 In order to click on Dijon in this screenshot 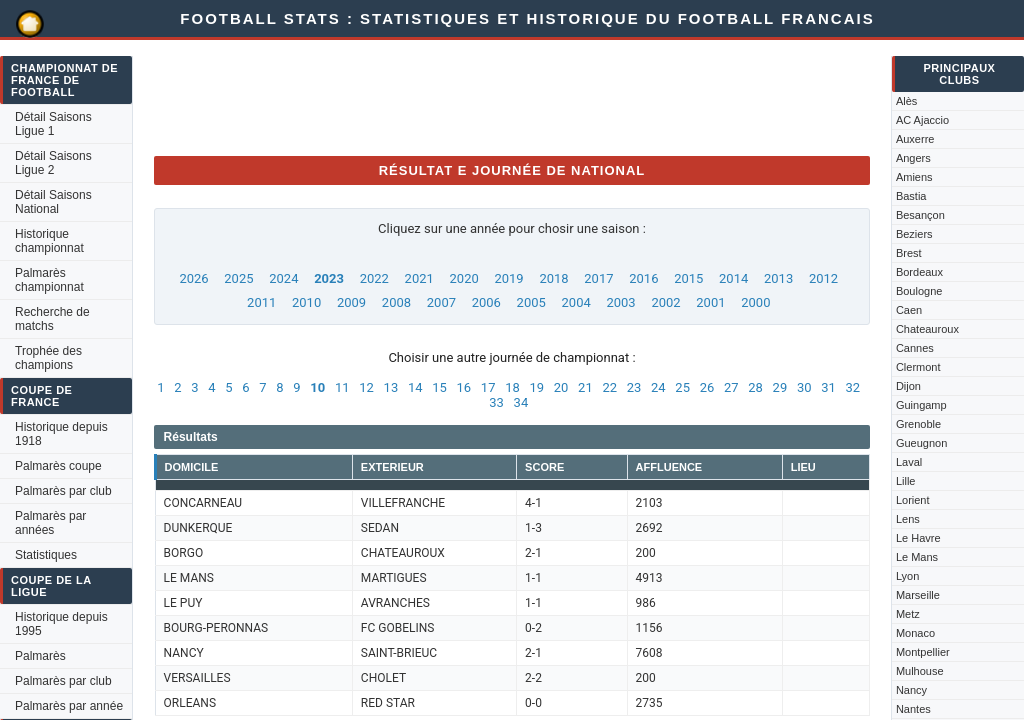, I will do `click(908, 386)`.